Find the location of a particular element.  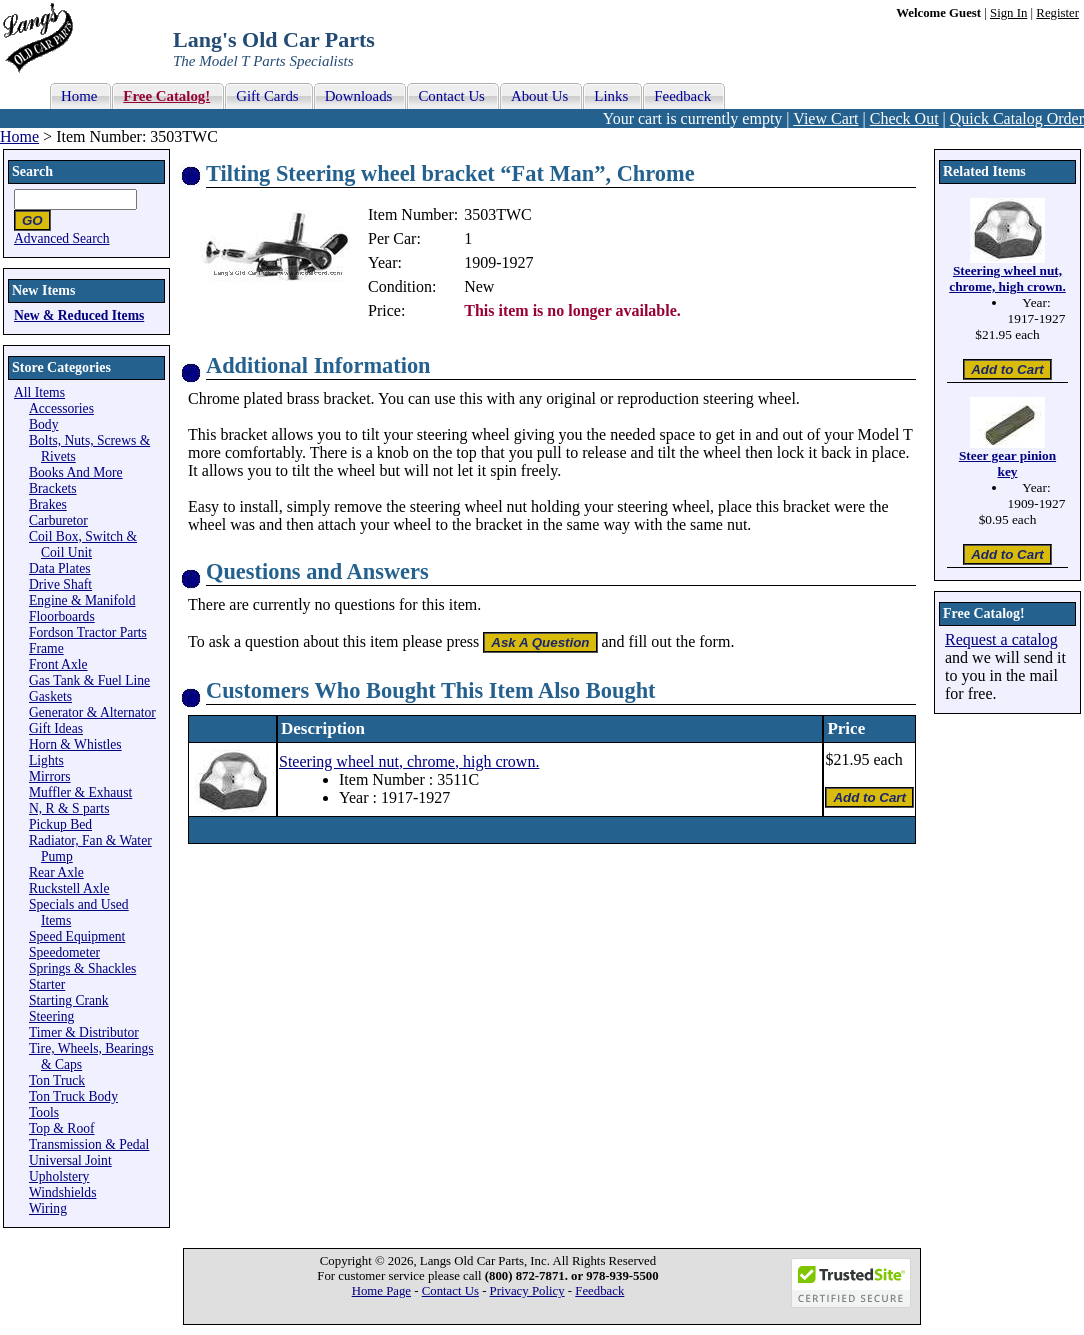

Engine & Manifold is located at coordinates (82, 600).